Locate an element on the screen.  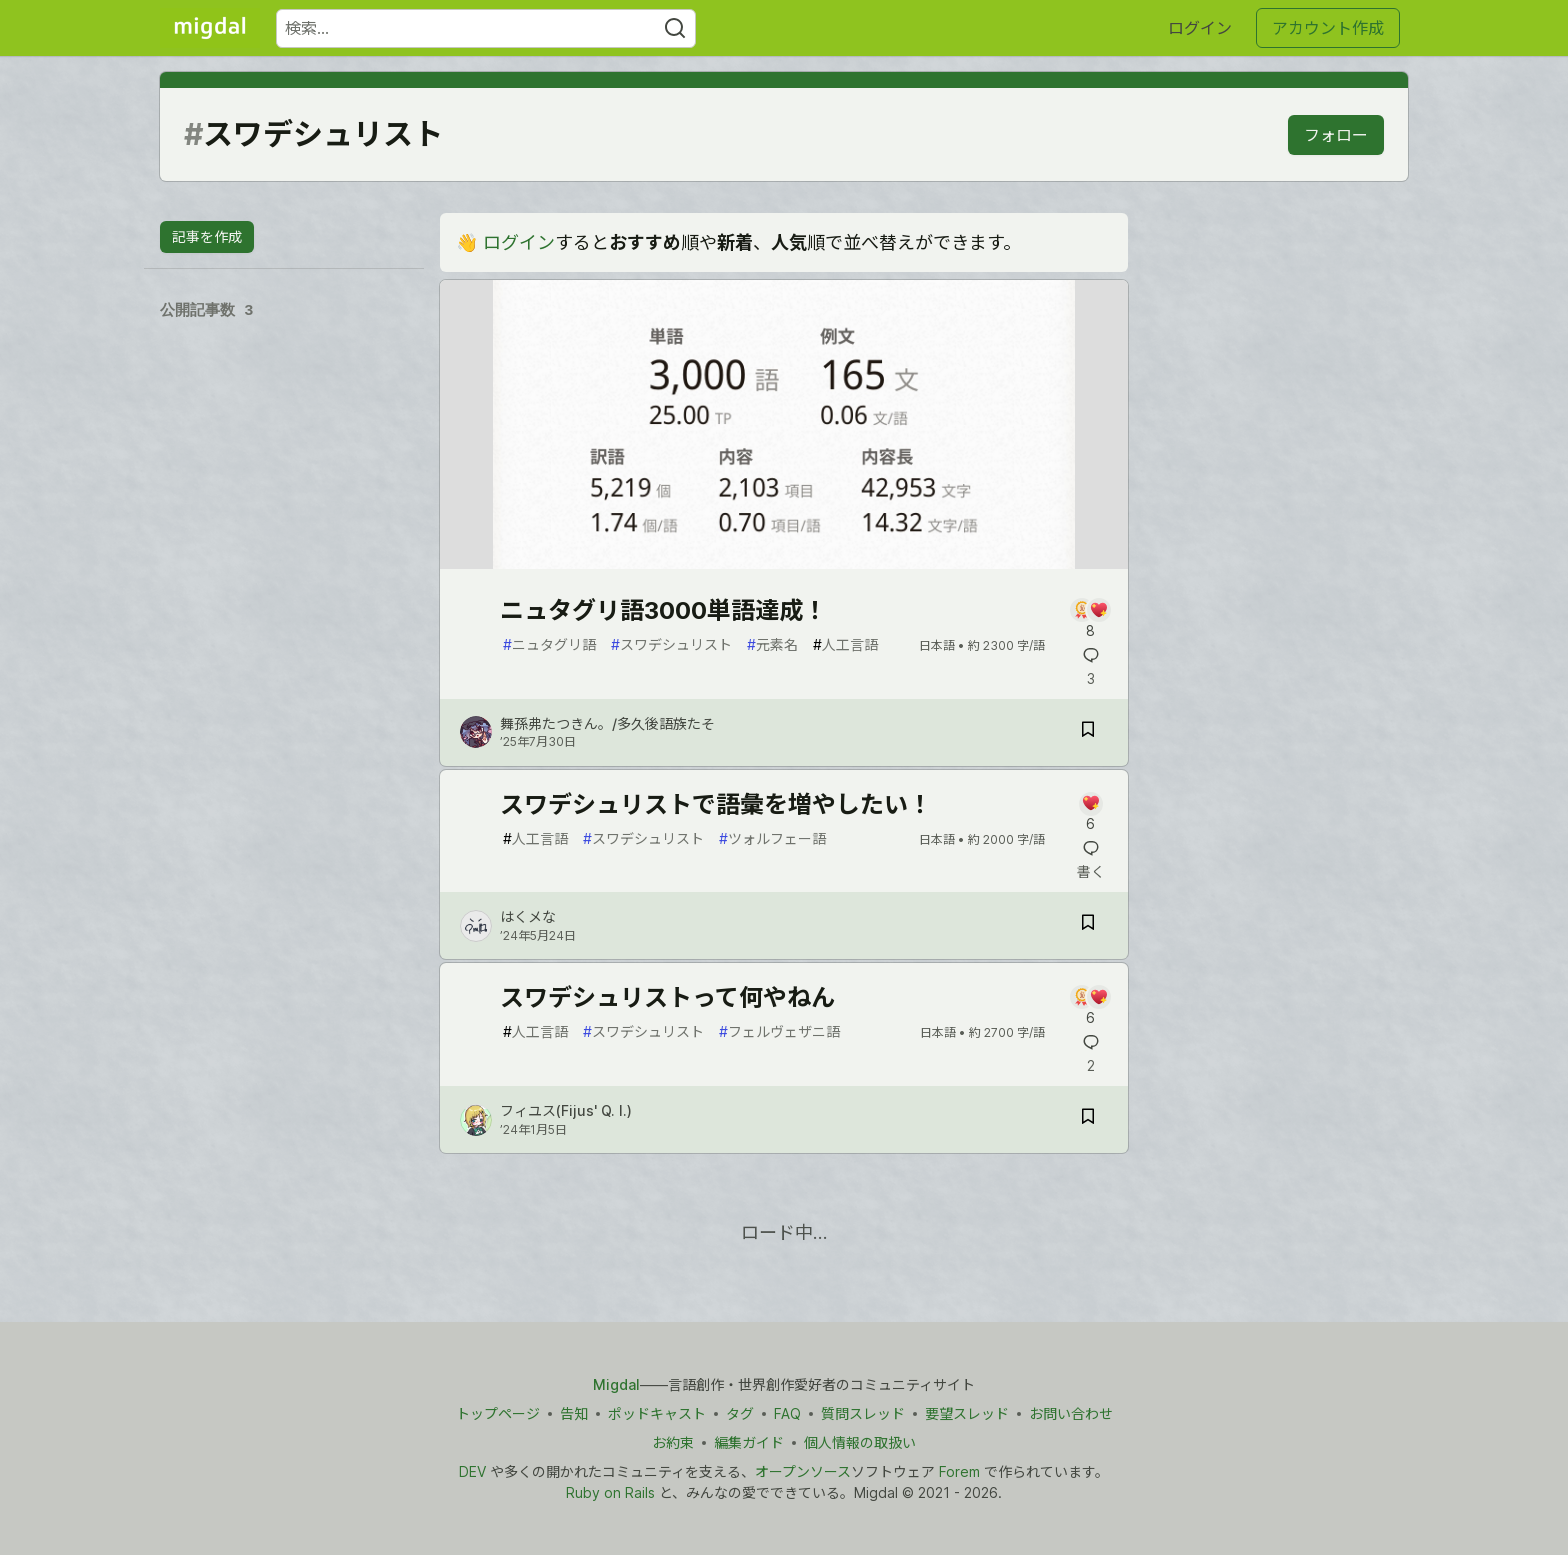
[記事「スワデシュリストで語彙を増やしたい！」を切り抜き帳に保存] is located at coordinates (1088, 925).